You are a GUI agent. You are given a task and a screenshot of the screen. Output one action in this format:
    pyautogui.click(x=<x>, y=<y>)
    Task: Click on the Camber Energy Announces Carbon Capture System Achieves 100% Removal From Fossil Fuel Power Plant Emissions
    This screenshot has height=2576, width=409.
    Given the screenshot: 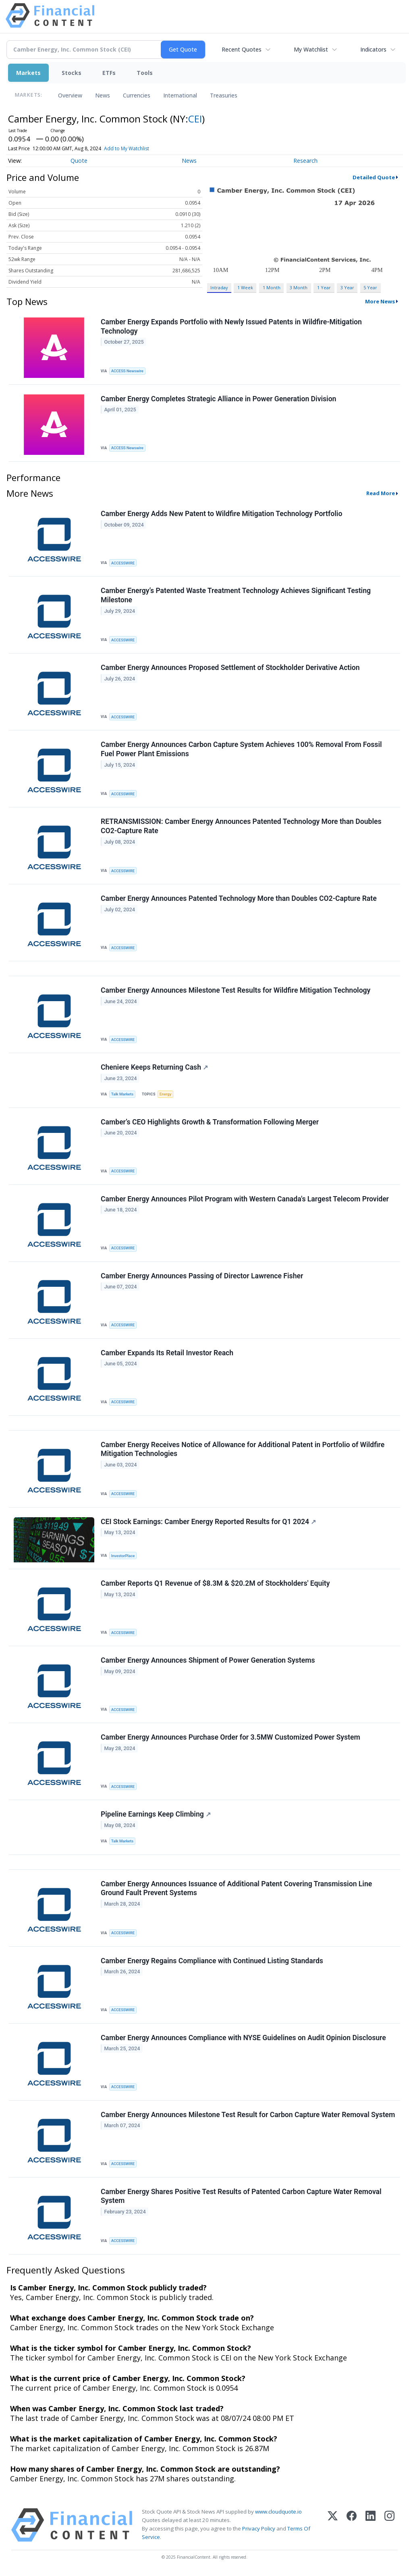 What is the action you would take?
    pyautogui.click(x=241, y=749)
    